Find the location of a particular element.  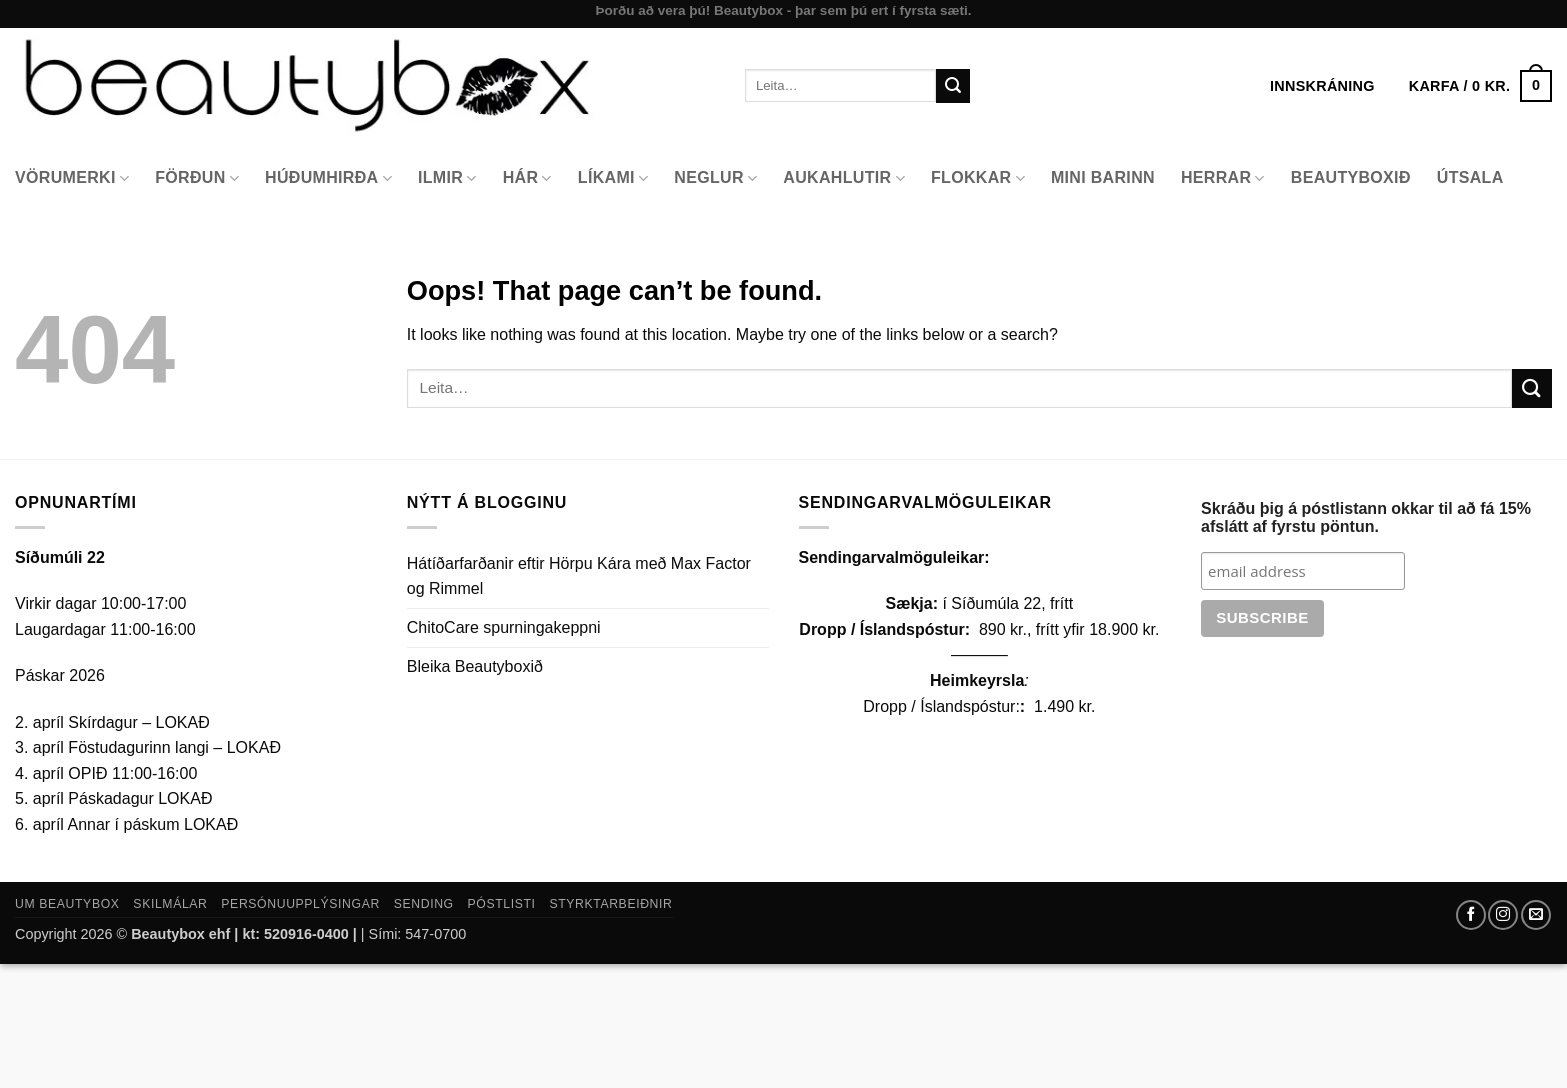

Neglur is located at coordinates (715, 178).